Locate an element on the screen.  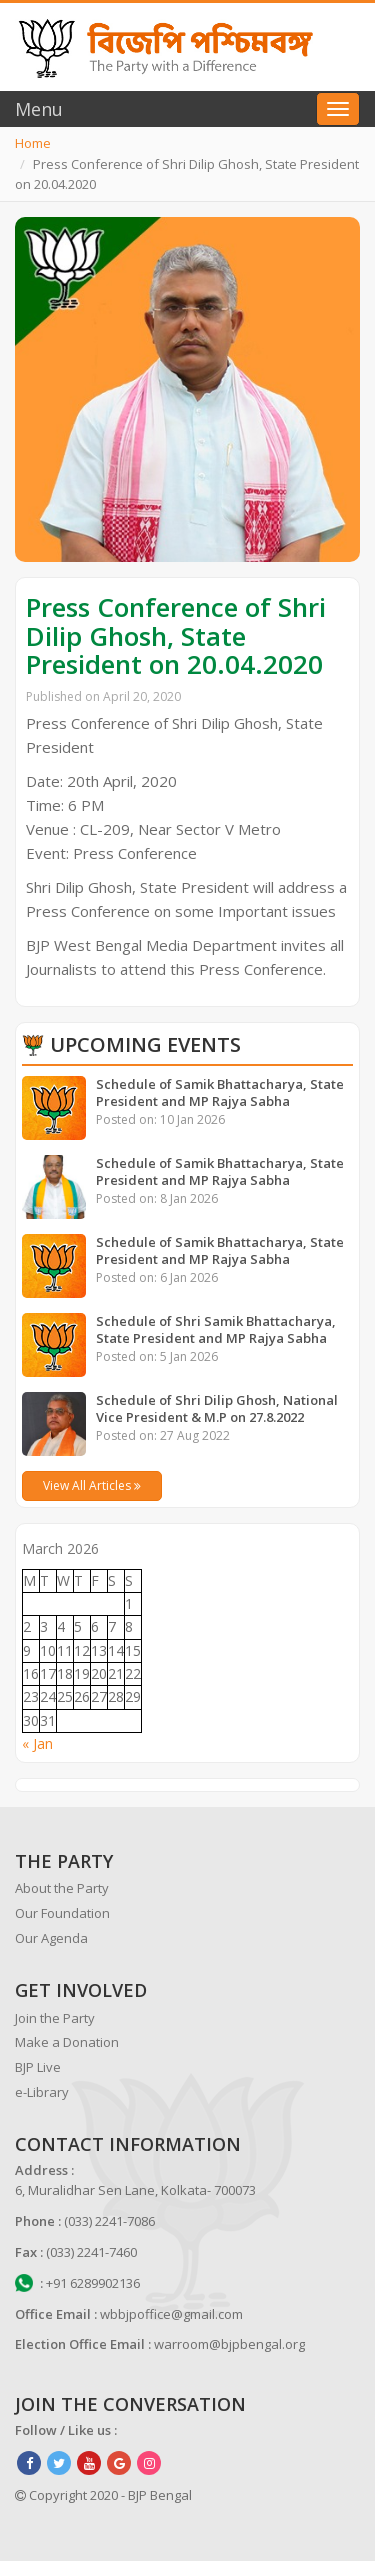
BJP Live is located at coordinates (38, 2067).